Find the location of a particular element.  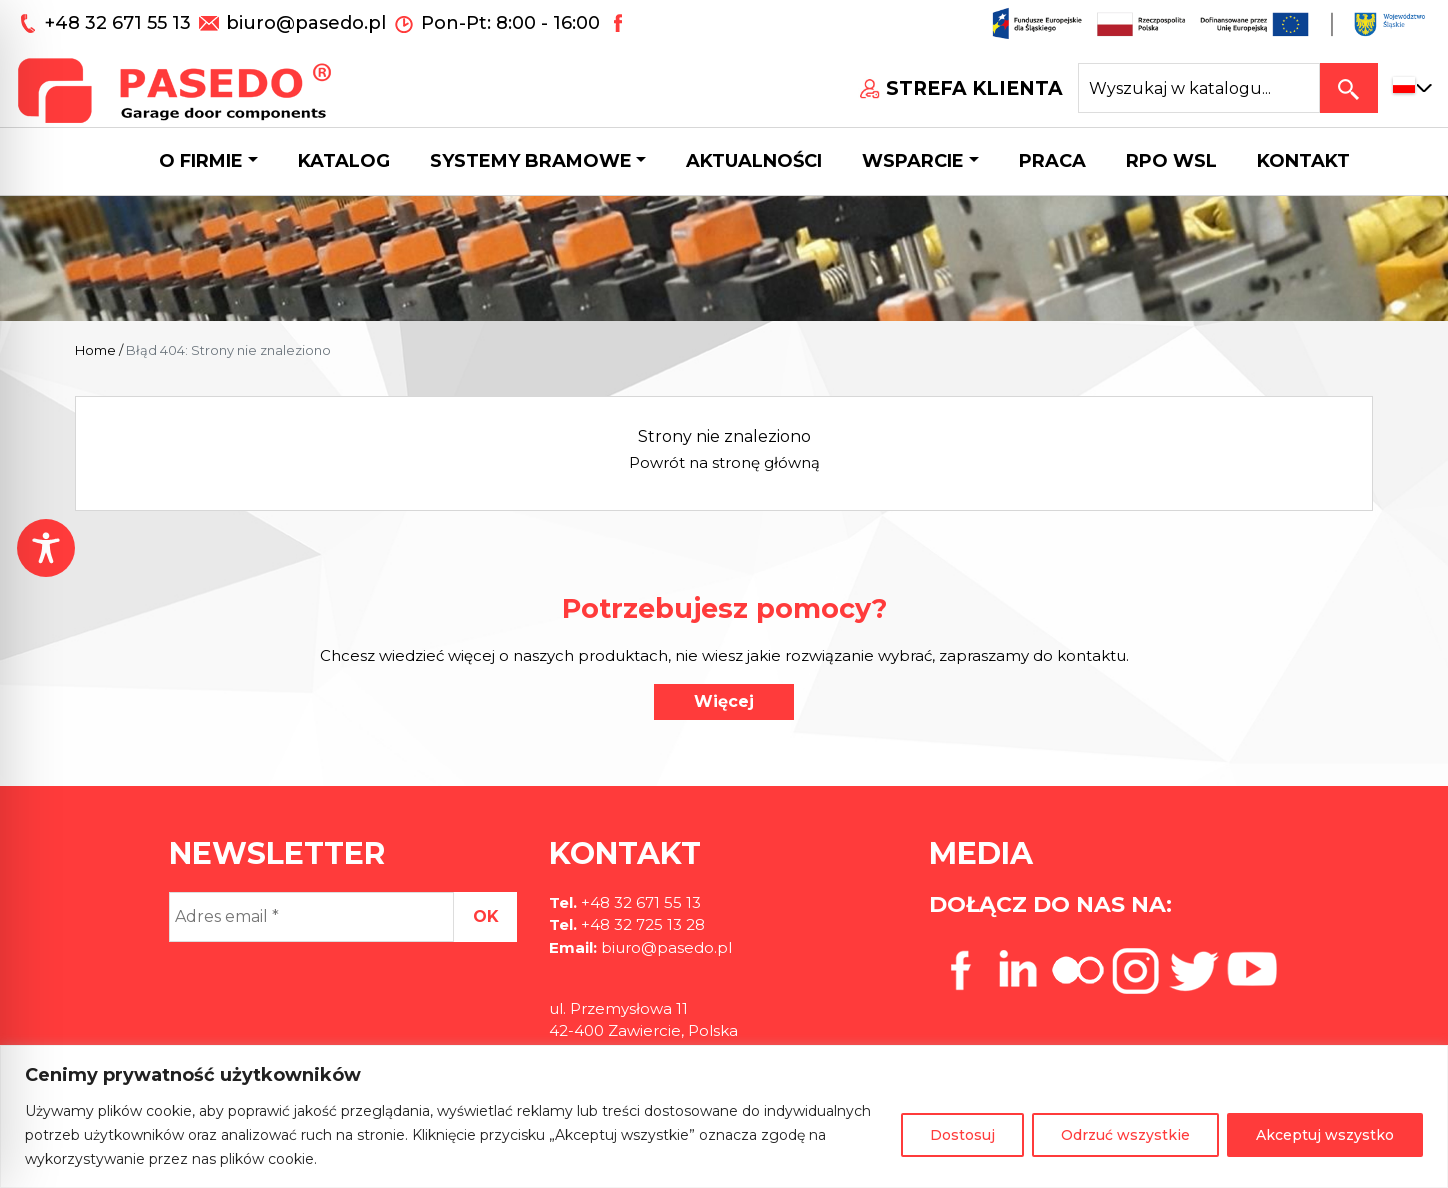

Systemy bramowe [button] is located at coordinates (531, 161).